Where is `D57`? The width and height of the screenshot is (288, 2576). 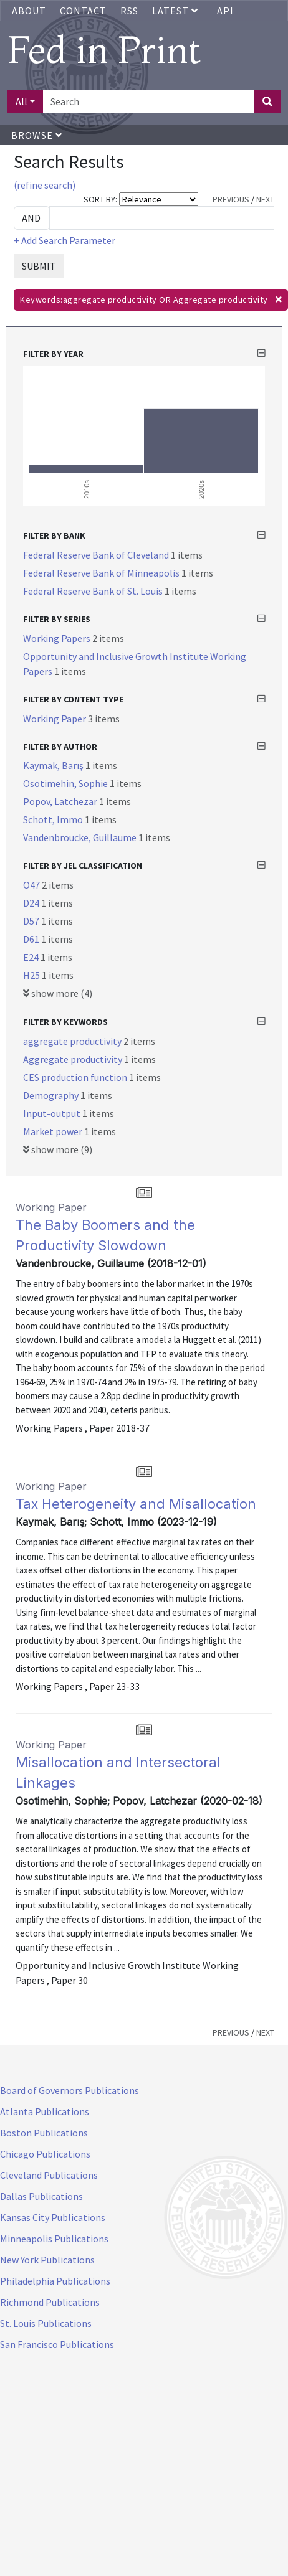
D57 is located at coordinates (32, 921).